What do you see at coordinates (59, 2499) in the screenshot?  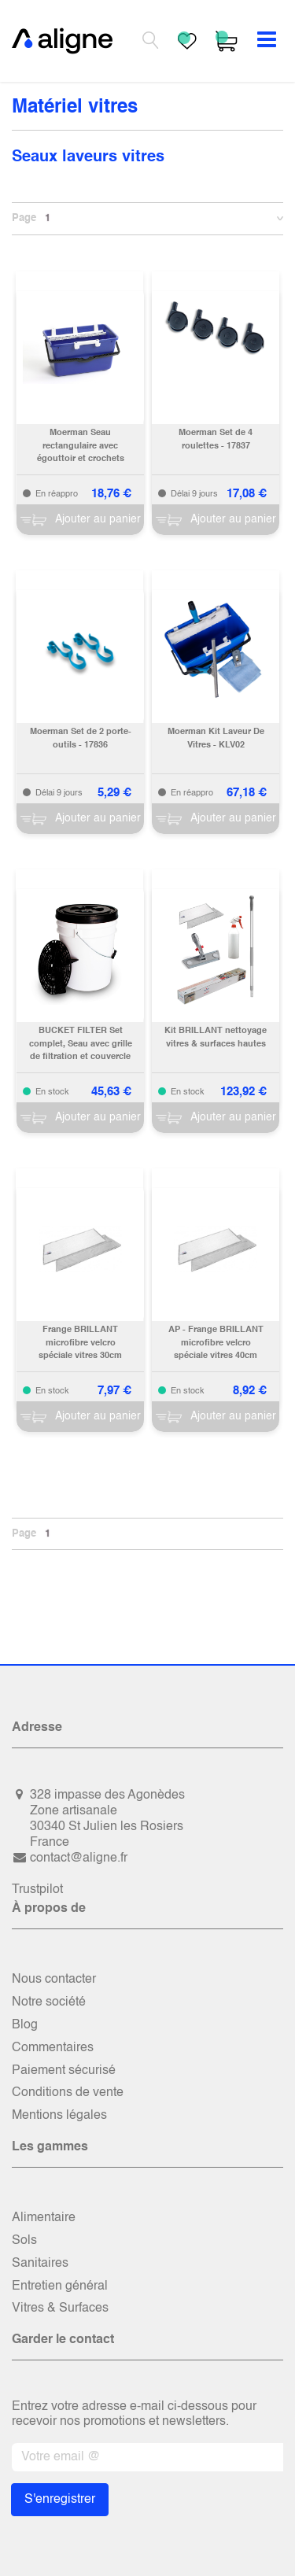 I see `S'enregistrer [button]` at bounding box center [59, 2499].